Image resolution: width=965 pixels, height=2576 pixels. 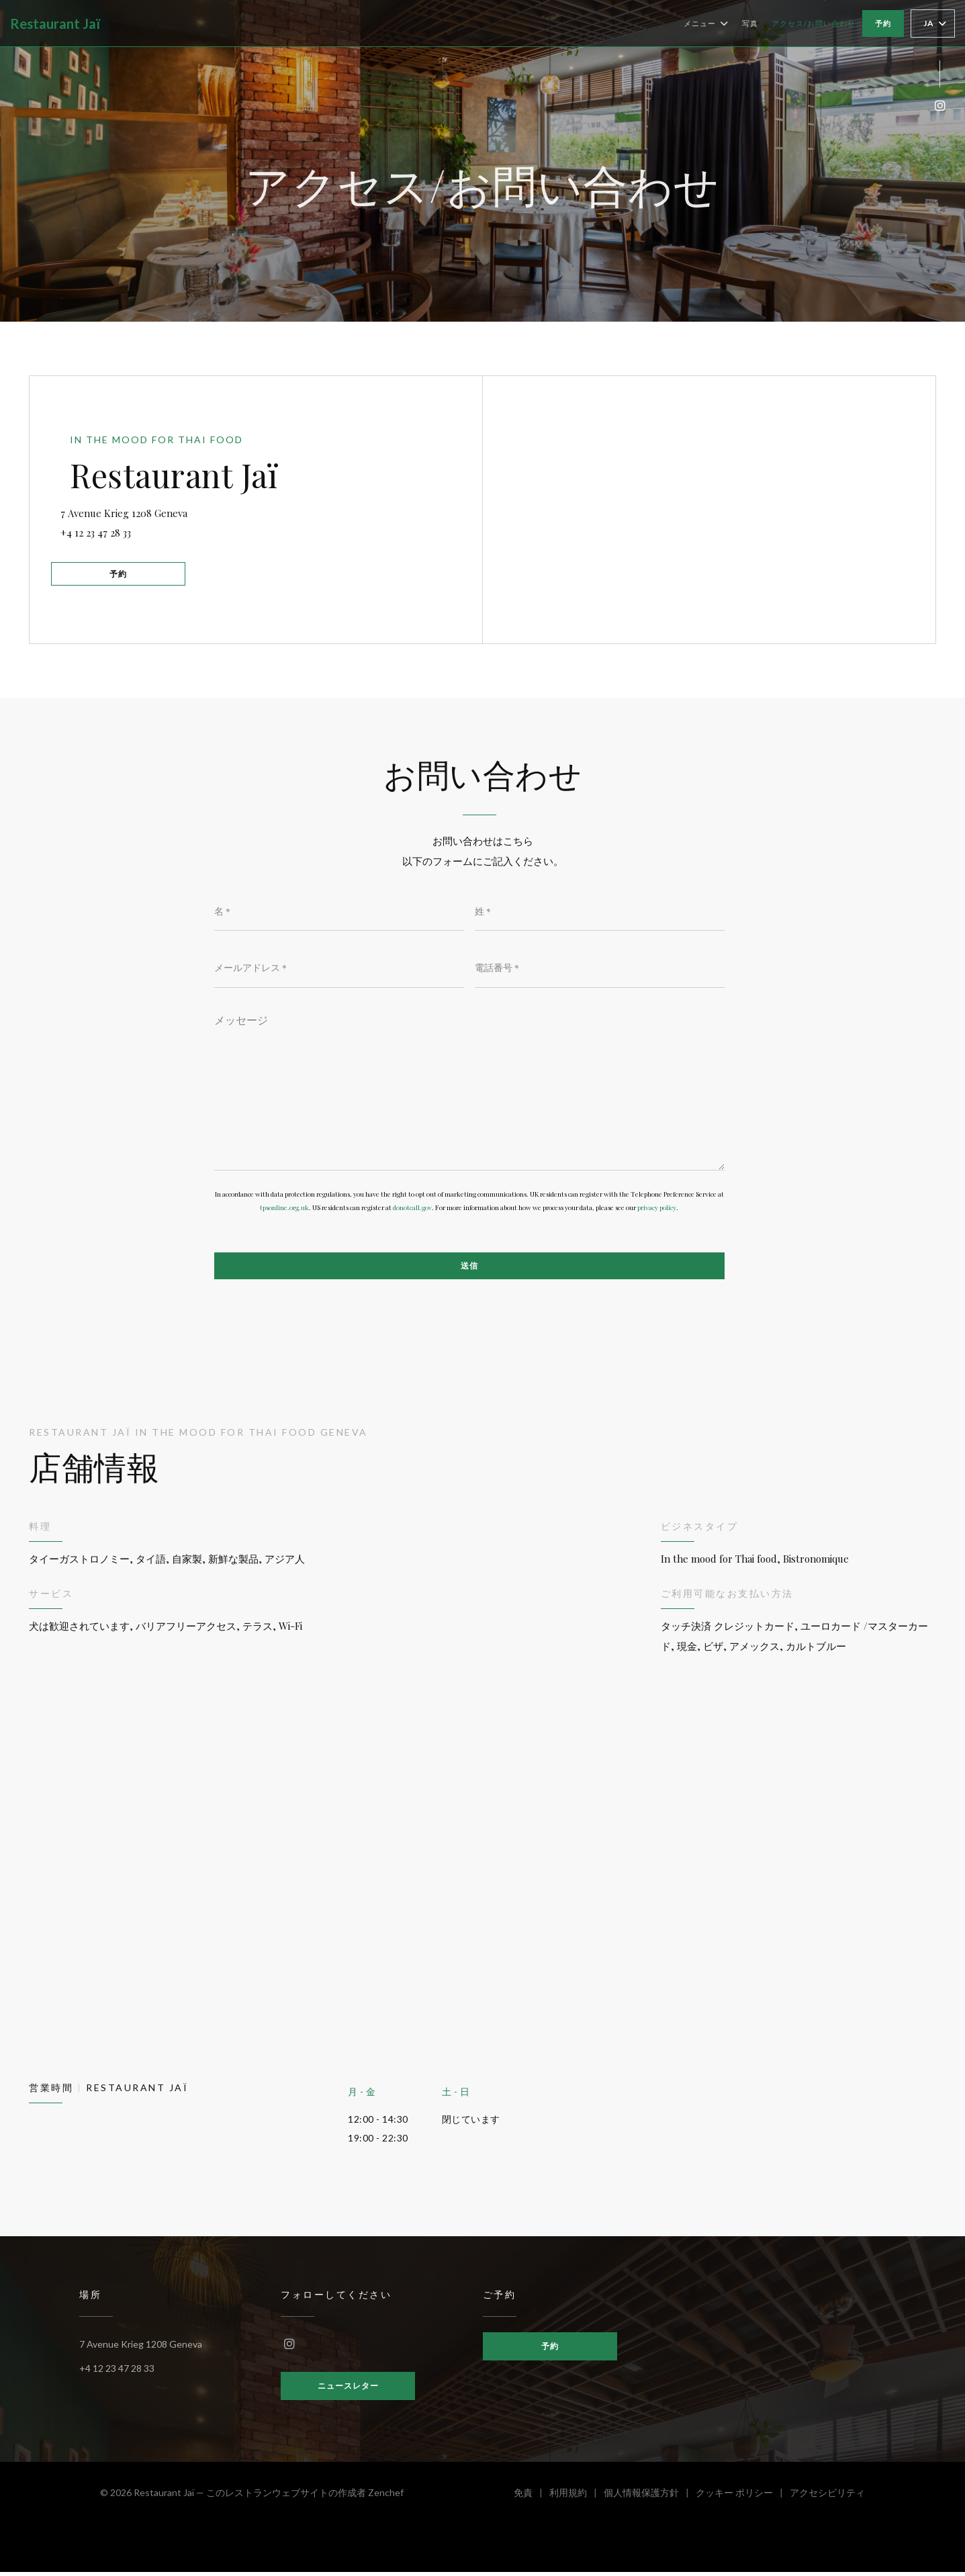 I want to click on [メッセージ], so click(x=469, y=1089).